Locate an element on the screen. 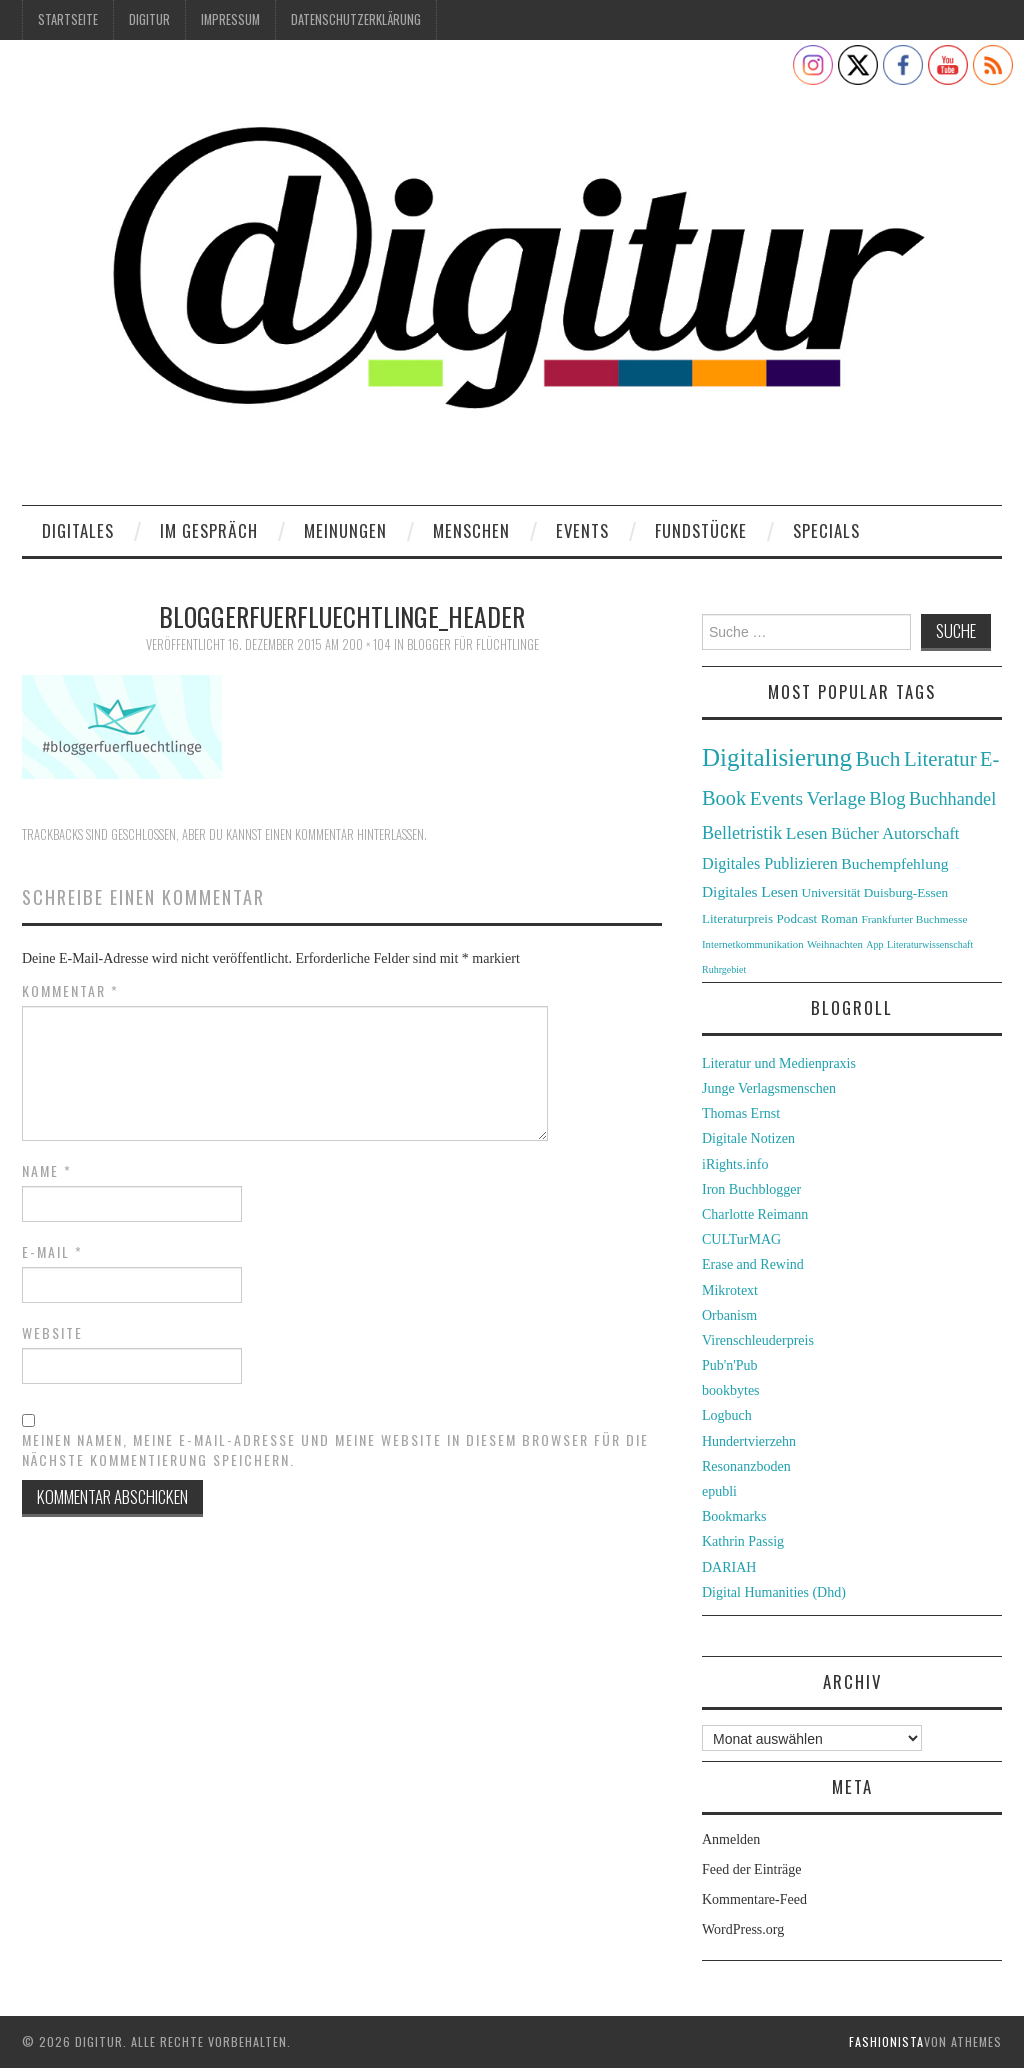 The width and height of the screenshot is (1024, 2068). Literatur [Literatur (82 Einträge)] is located at coordinates (940, 759).